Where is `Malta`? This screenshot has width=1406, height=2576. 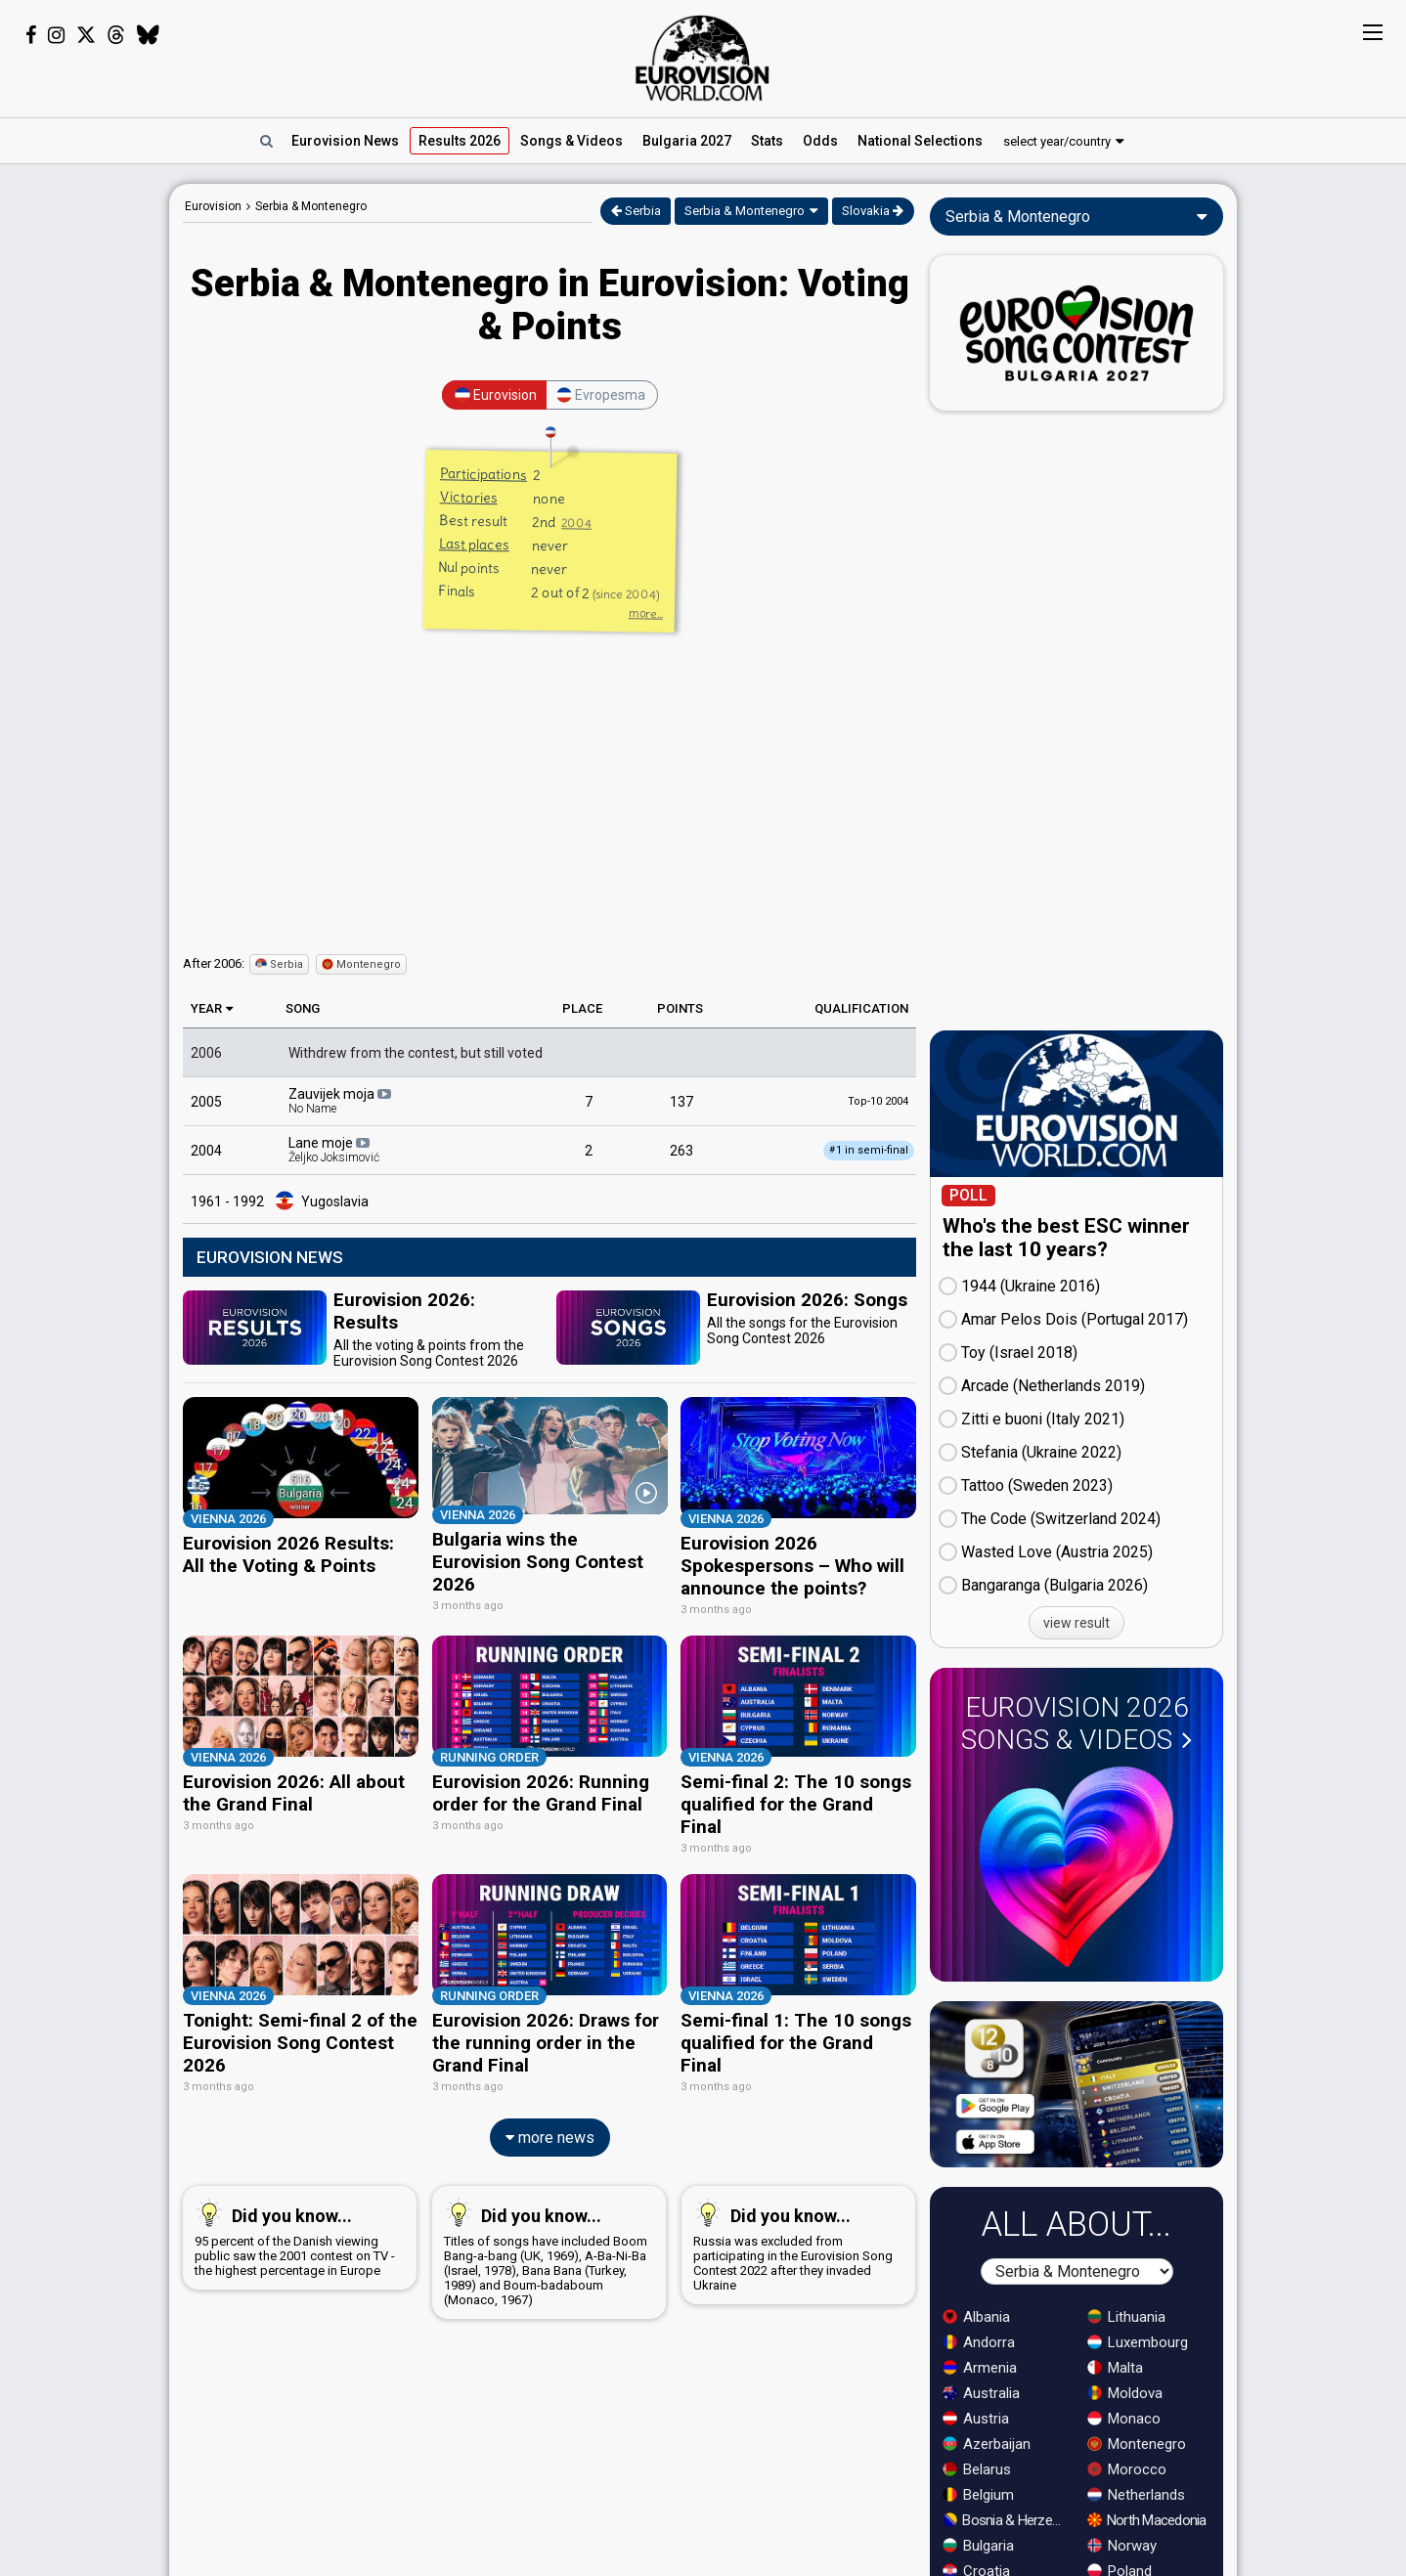
Malta is located at coordinates (1115, 2368).